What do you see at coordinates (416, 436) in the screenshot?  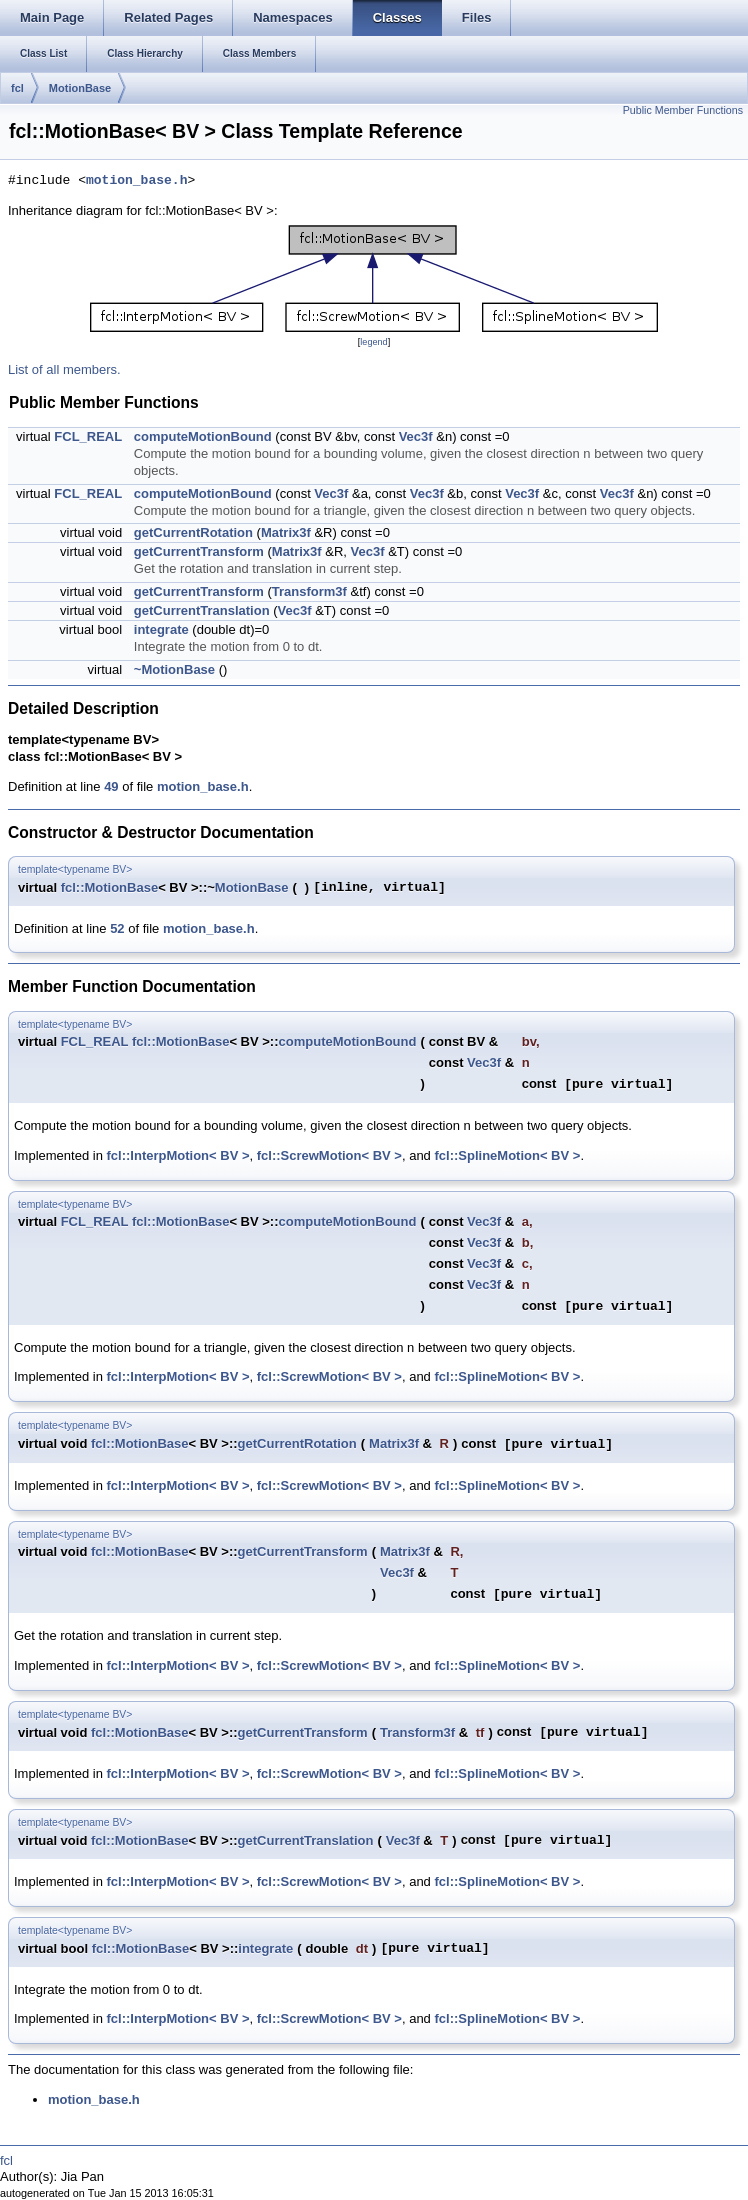 I see `Vec3f` at bounding box center [416, 436].